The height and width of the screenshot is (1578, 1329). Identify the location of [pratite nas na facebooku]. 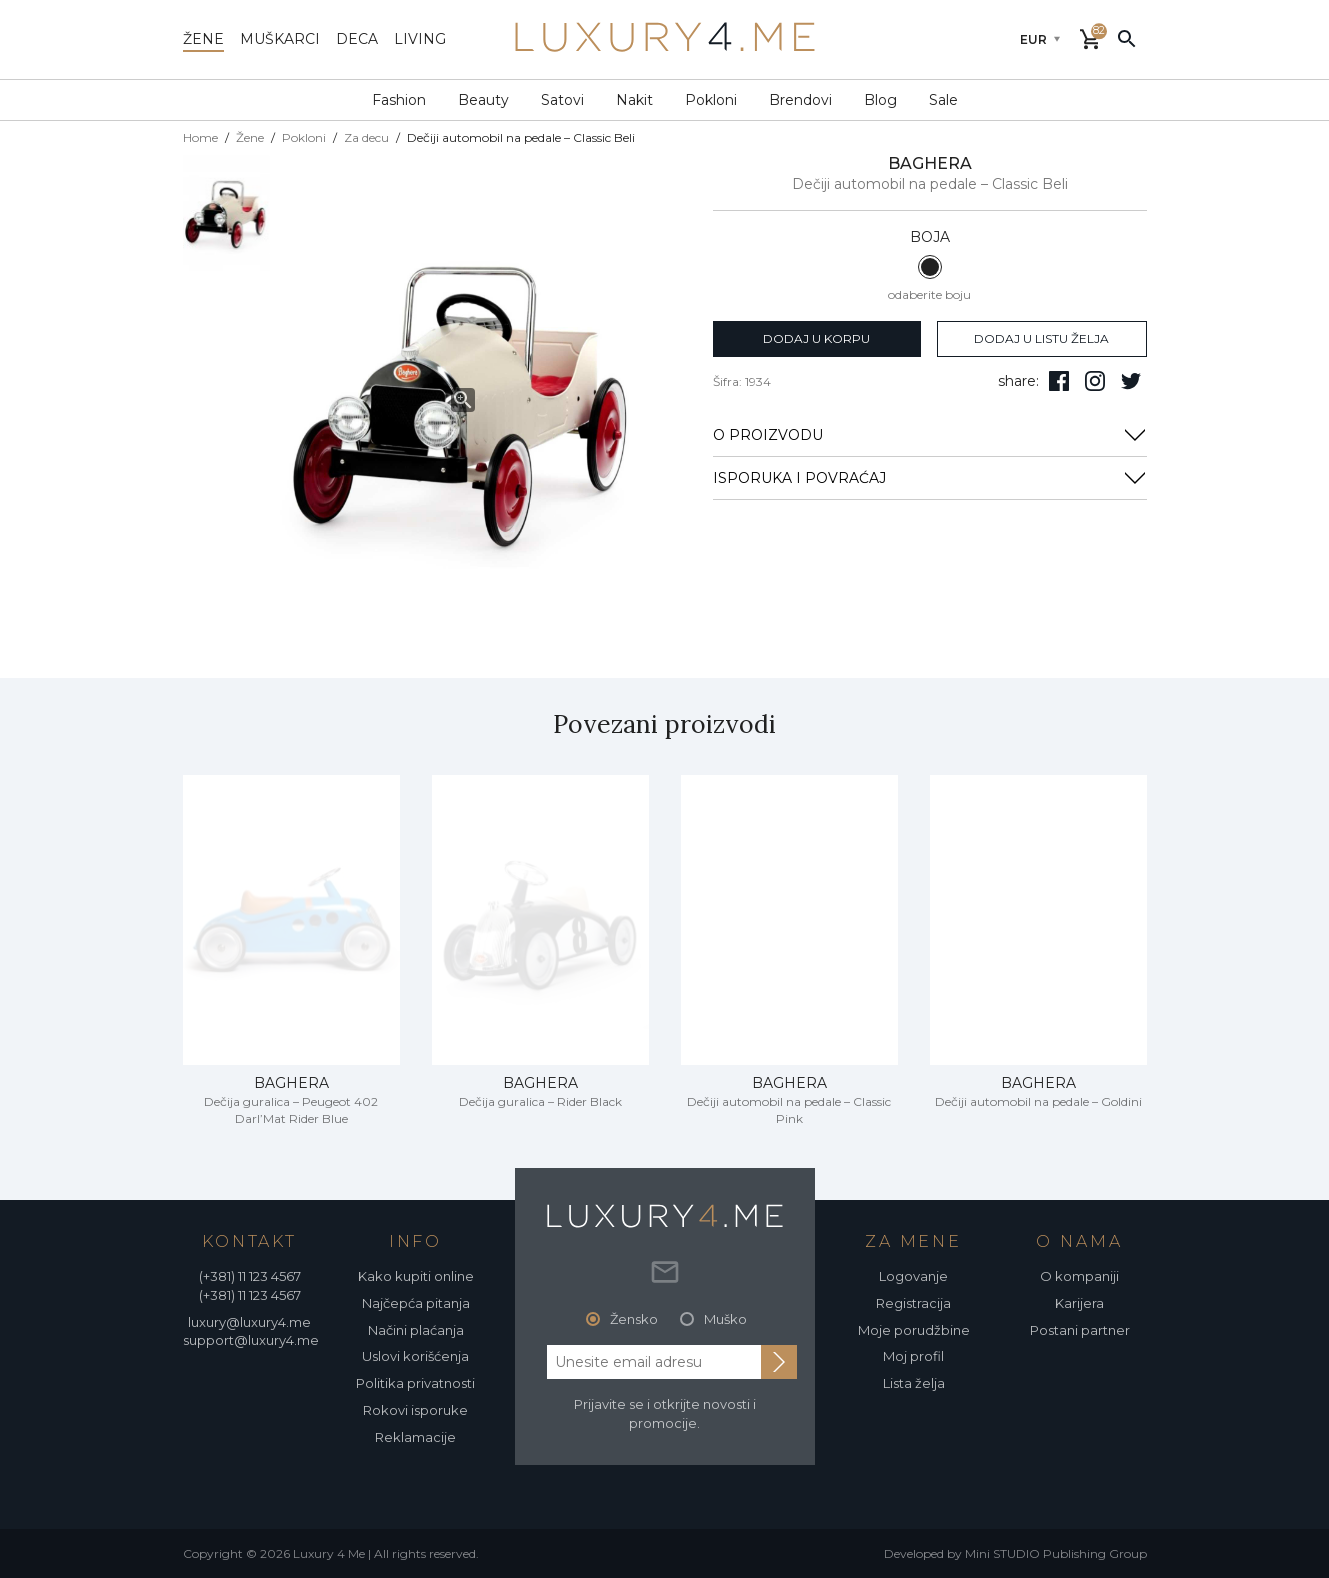
(1059, 381).